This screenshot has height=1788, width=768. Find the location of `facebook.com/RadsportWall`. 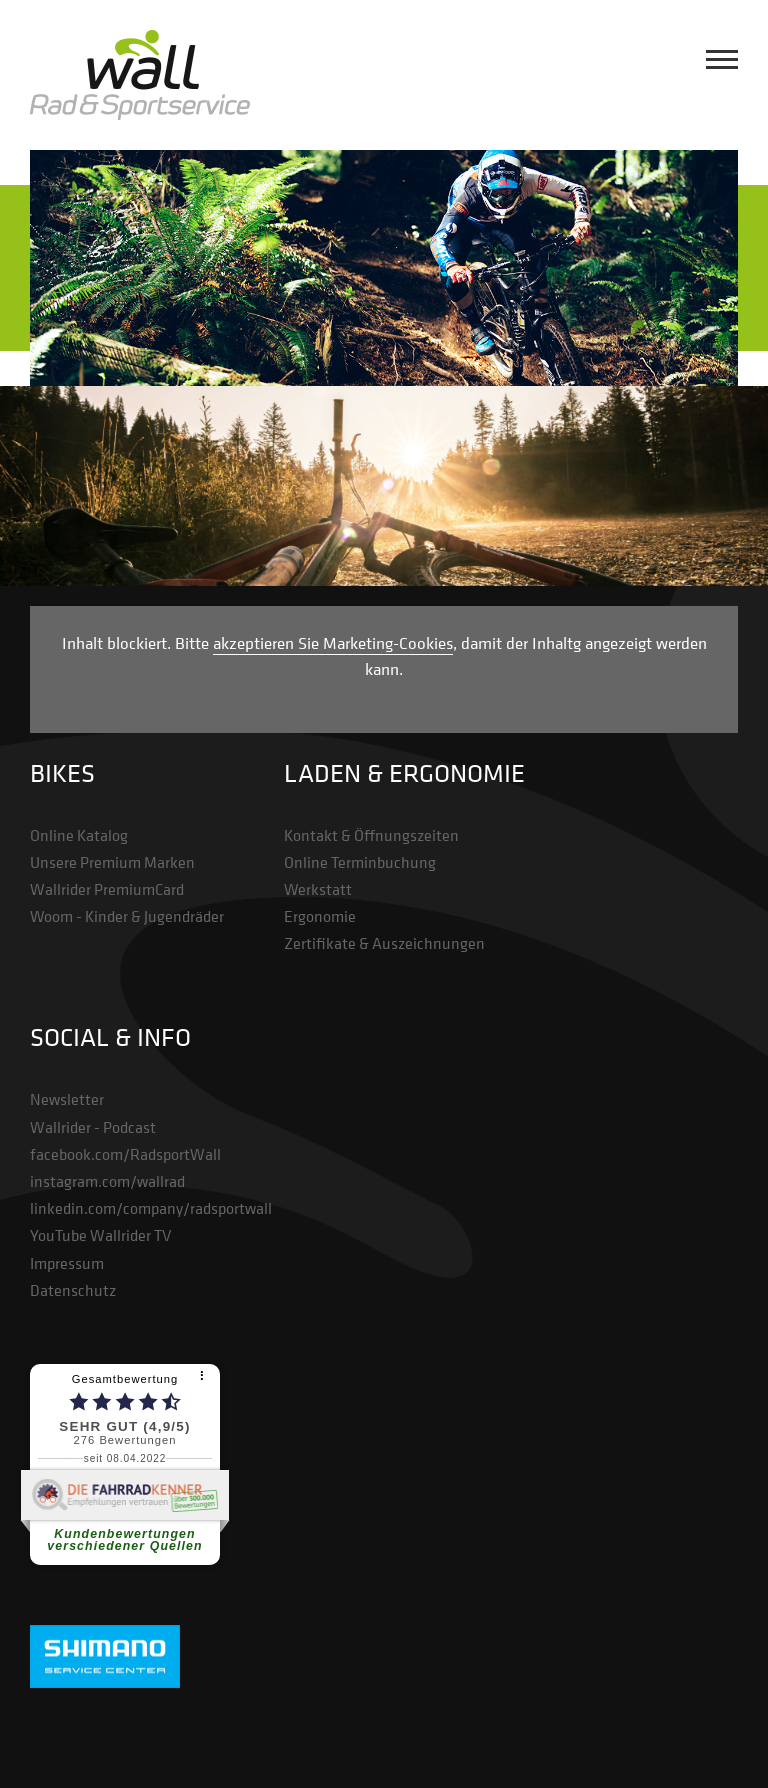

facebook.com/RadsportWall is located at coordinates (125, 1154).